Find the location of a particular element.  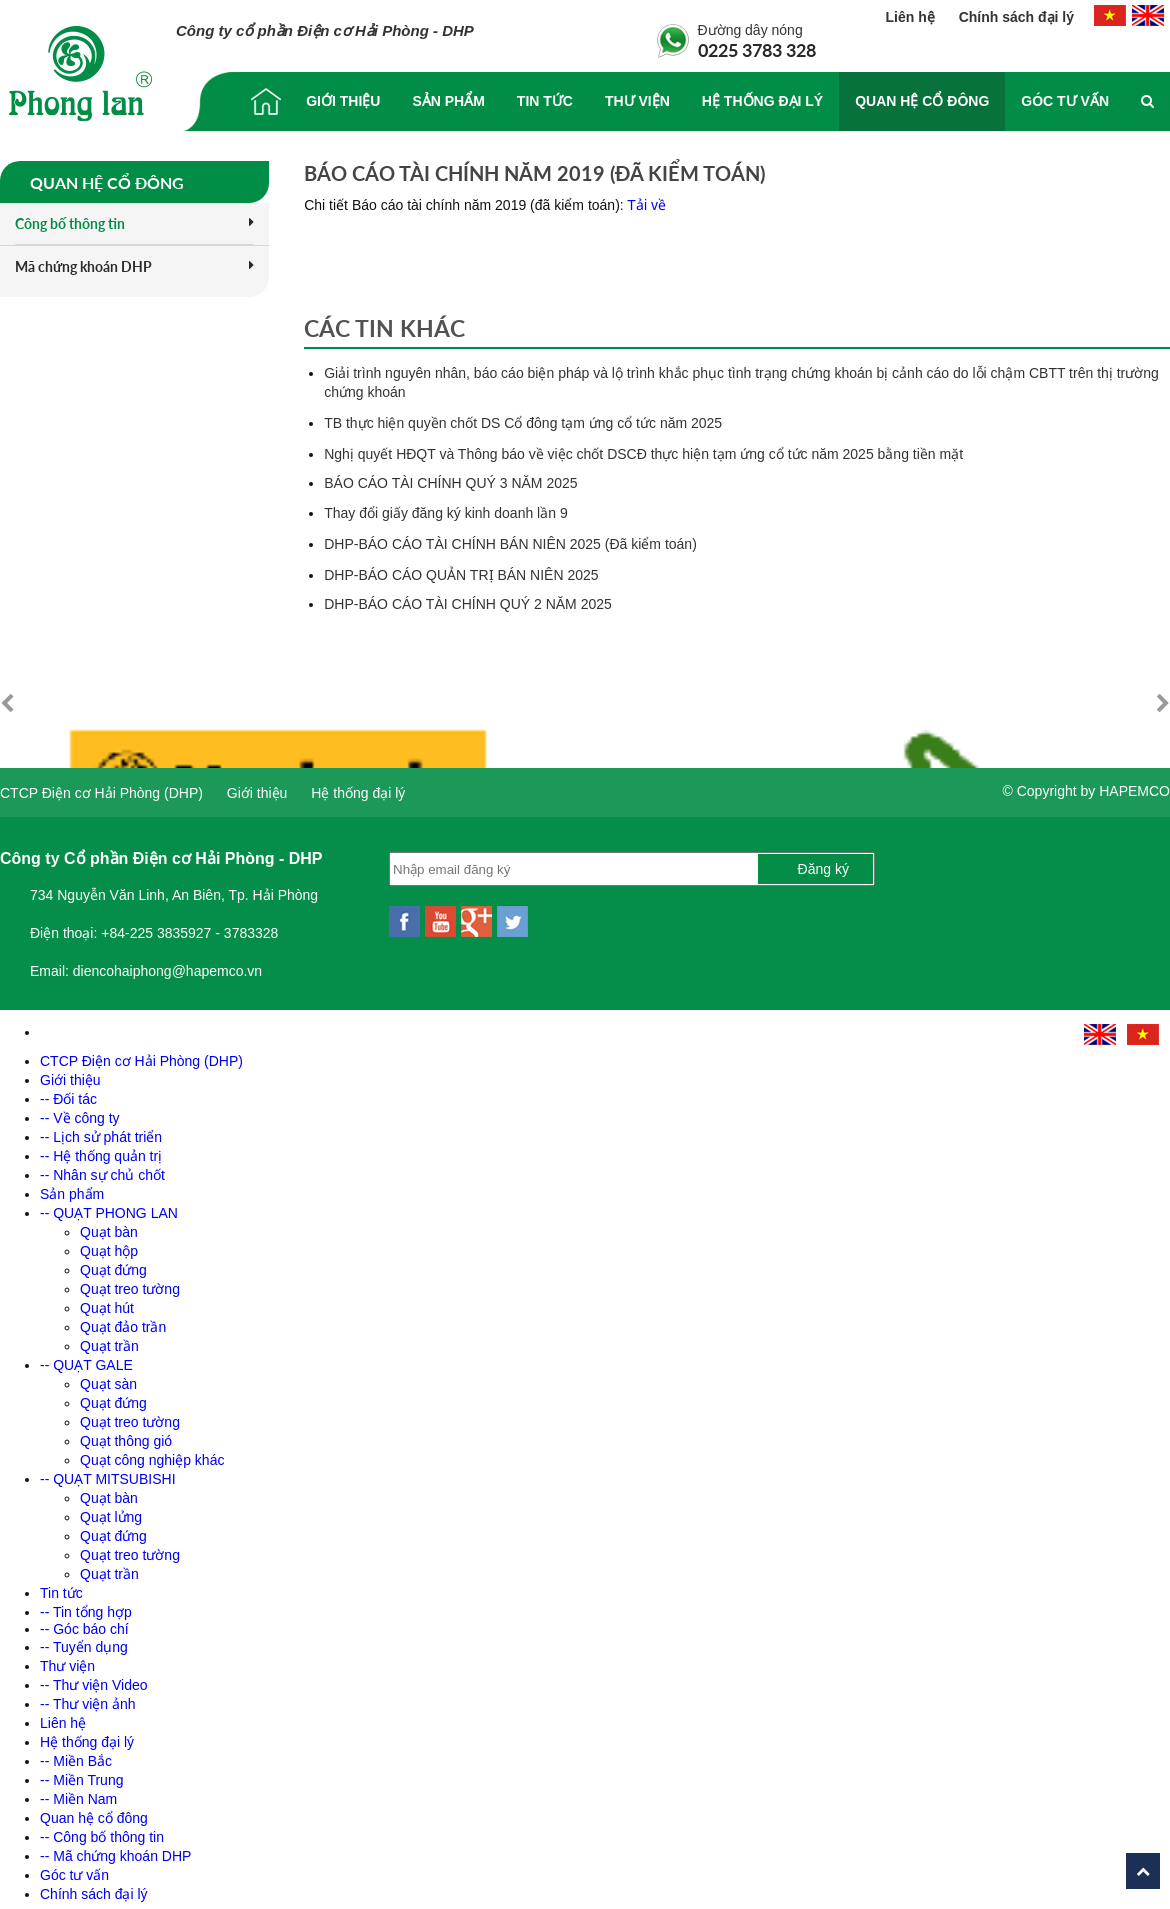

-- Thư viện Video is located at coordinates (94, 1677).